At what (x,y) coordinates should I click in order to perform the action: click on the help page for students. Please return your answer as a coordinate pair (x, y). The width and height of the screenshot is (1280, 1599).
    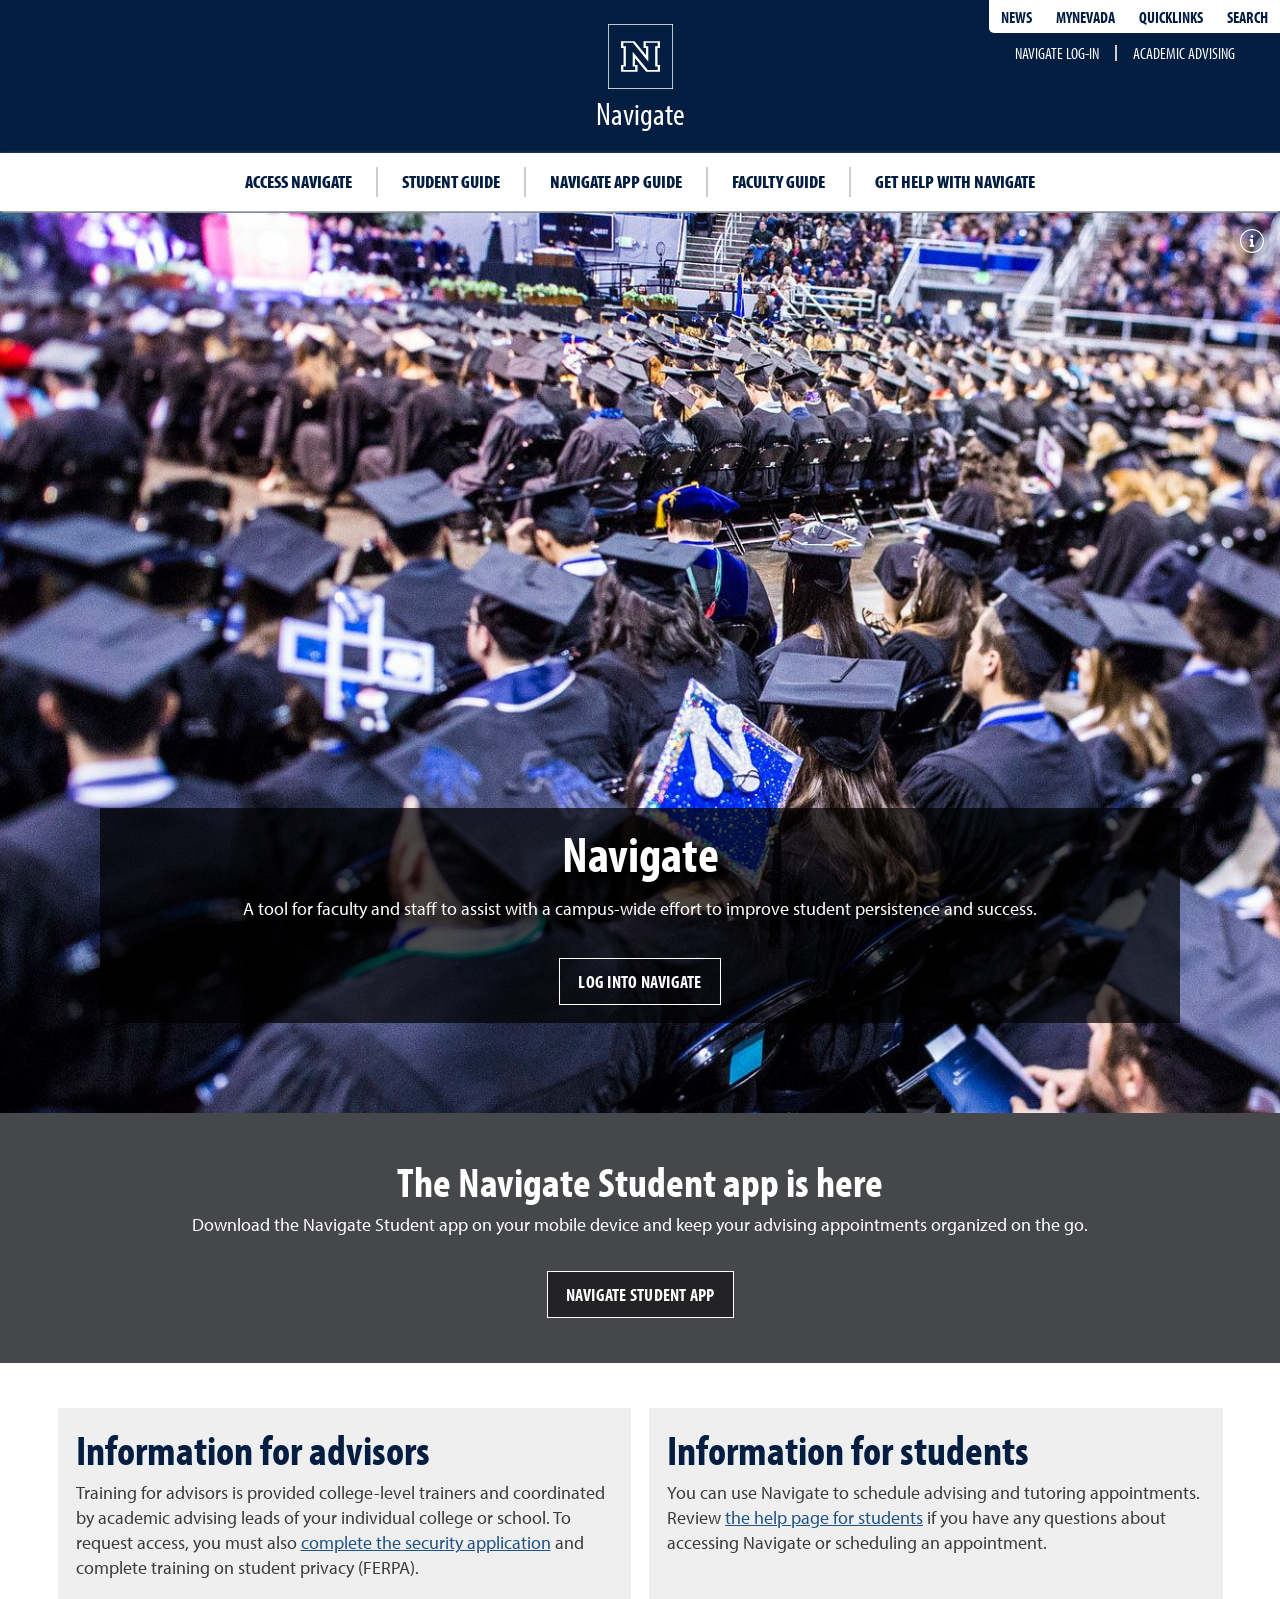
    Looking at the image, I should click on (824, 1517).